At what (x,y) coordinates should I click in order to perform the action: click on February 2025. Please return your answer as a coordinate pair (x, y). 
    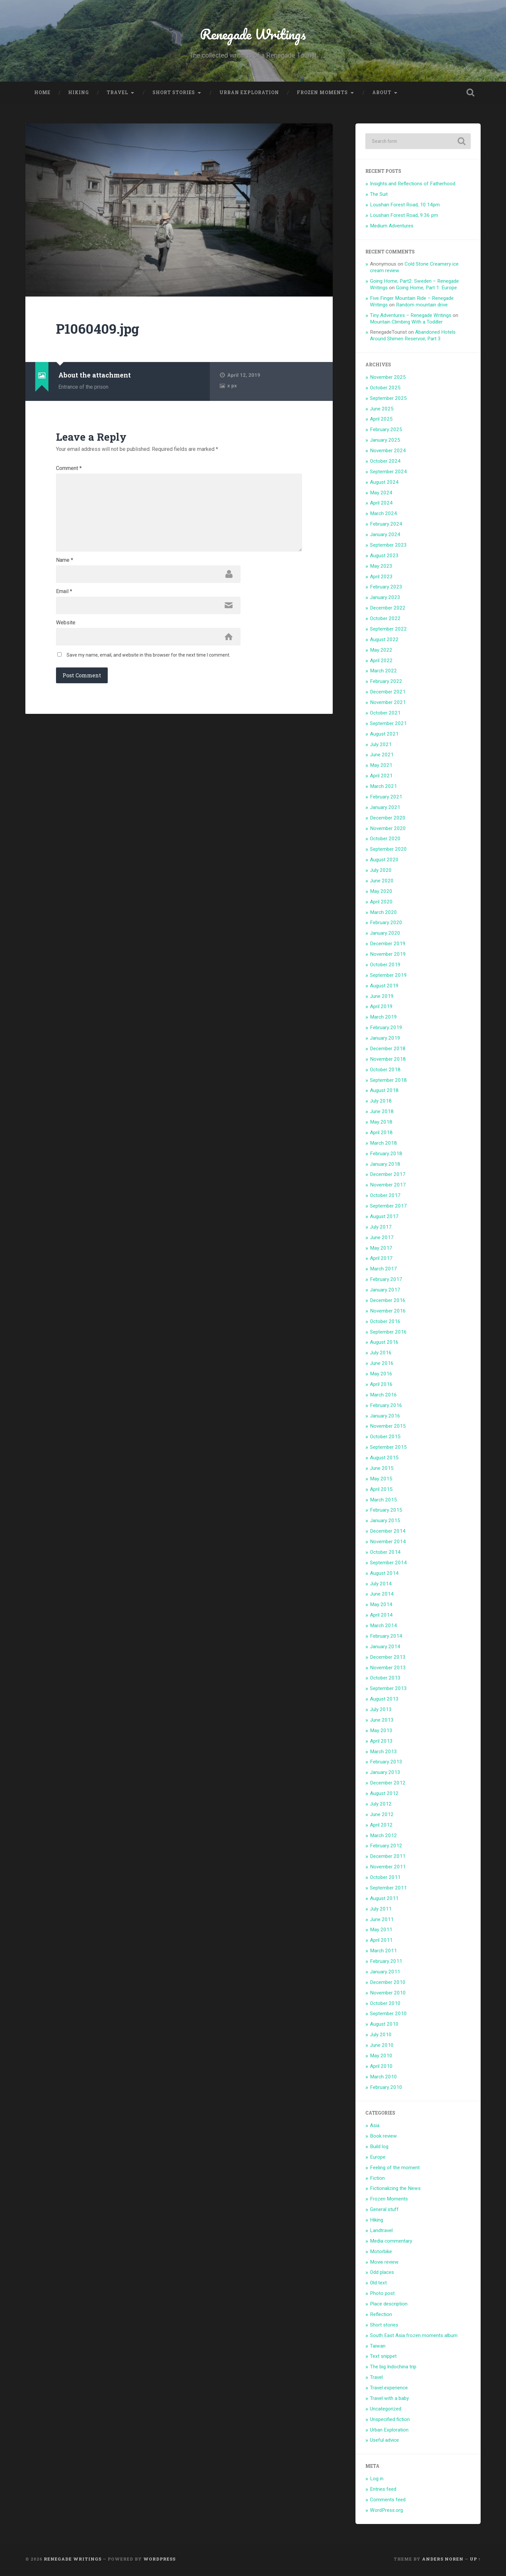
    Looking at the image, I should click on (386, 431).